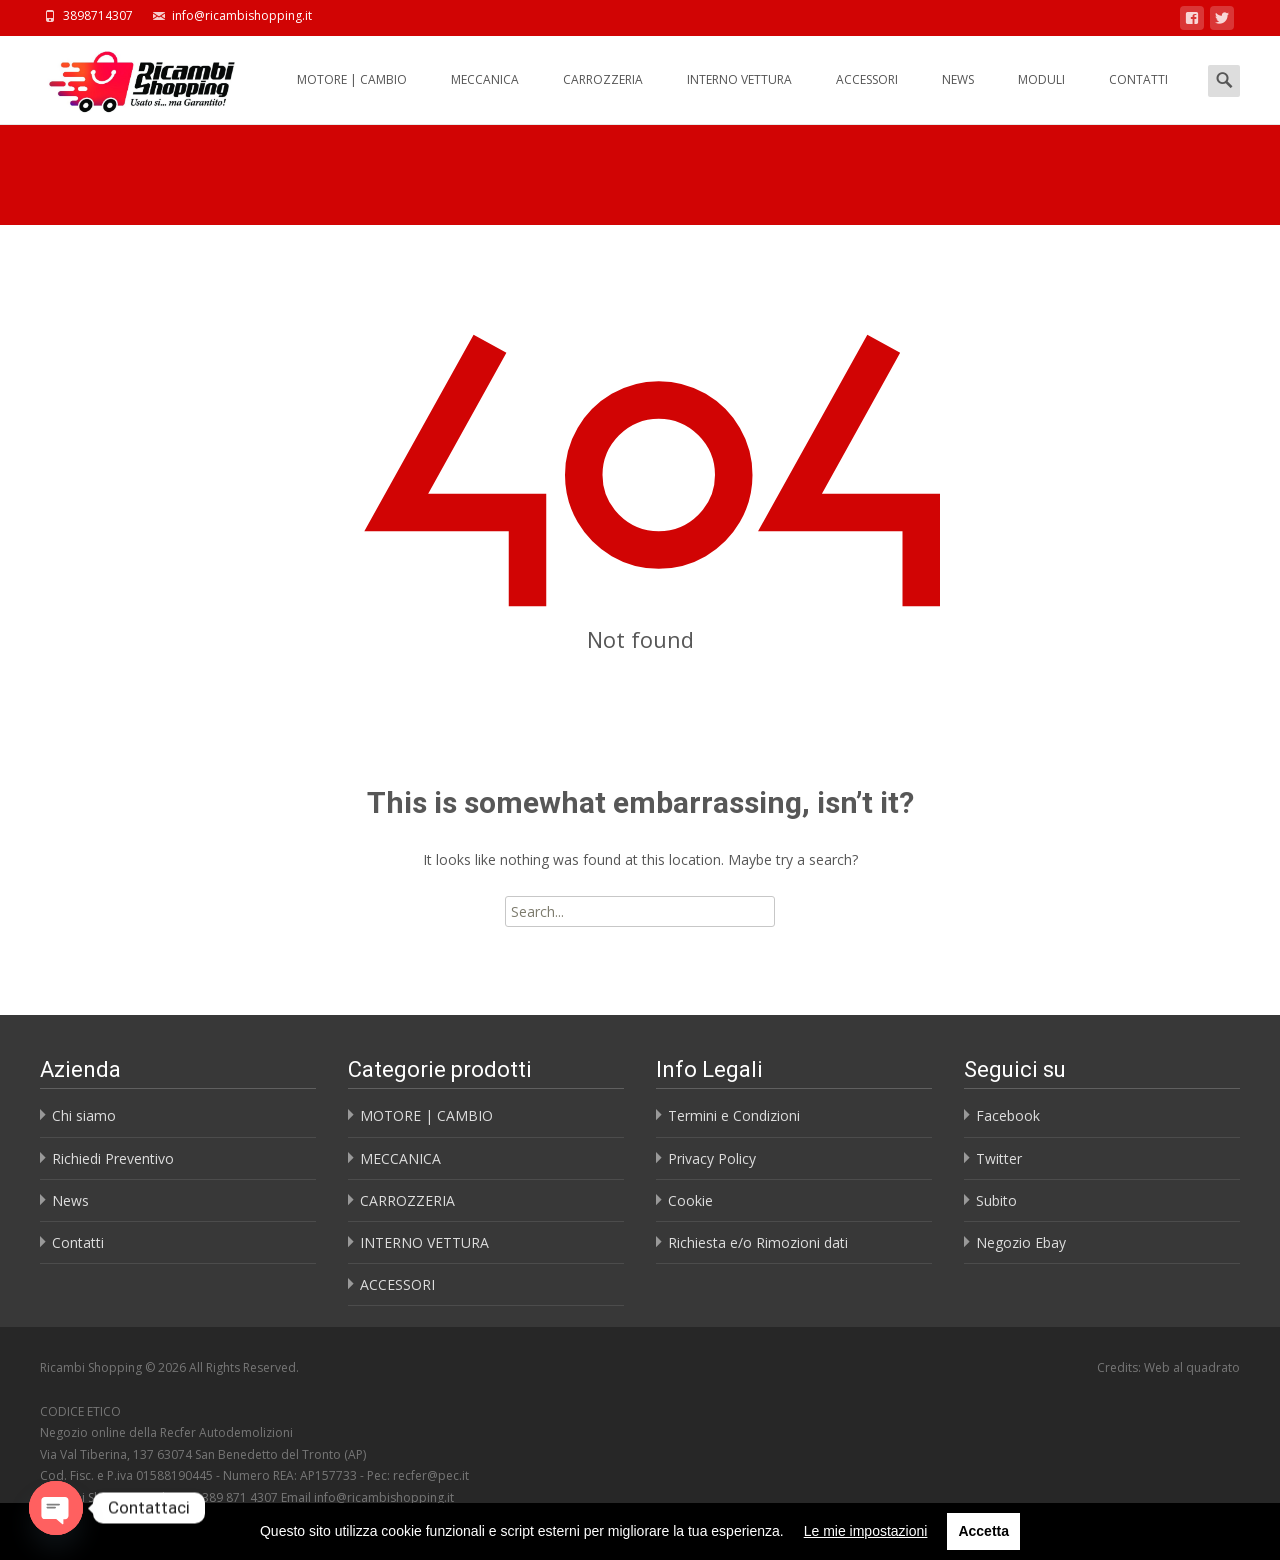  What do you see at coordinates (80, 1411) in the screenshot?
I see `CODICE ETICO` at bounding box center [80, 1411].